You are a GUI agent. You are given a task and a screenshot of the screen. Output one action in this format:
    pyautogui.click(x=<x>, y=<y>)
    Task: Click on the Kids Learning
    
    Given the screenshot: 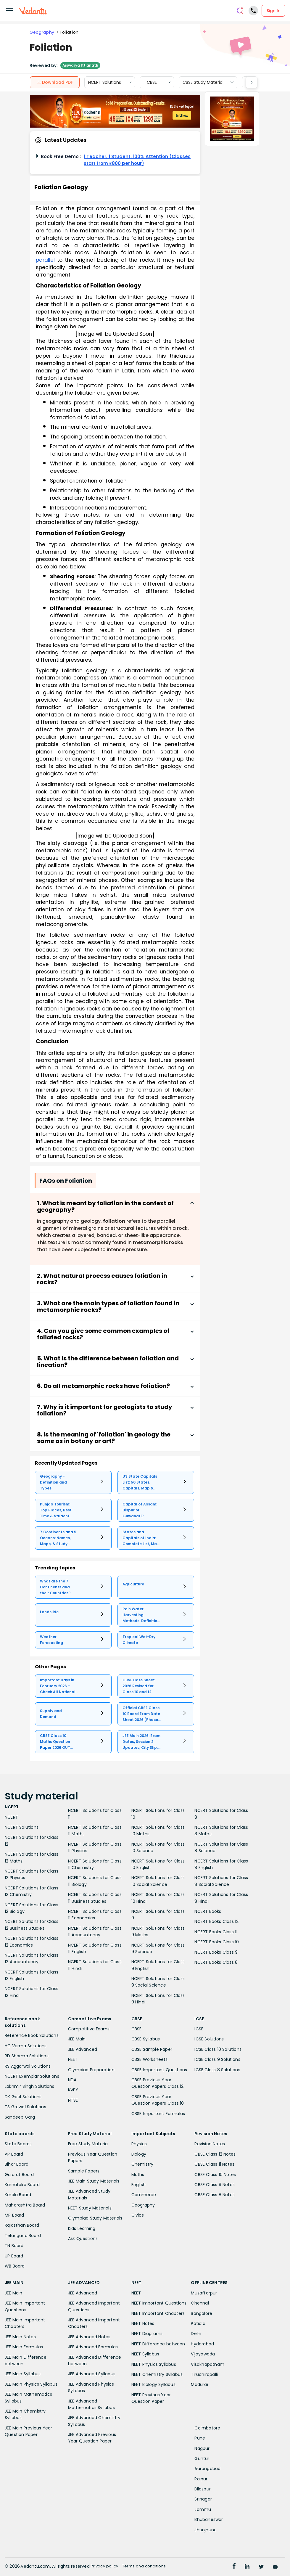 What is the action you would take?
    pyautogui.click(x=82, y=2228)
    